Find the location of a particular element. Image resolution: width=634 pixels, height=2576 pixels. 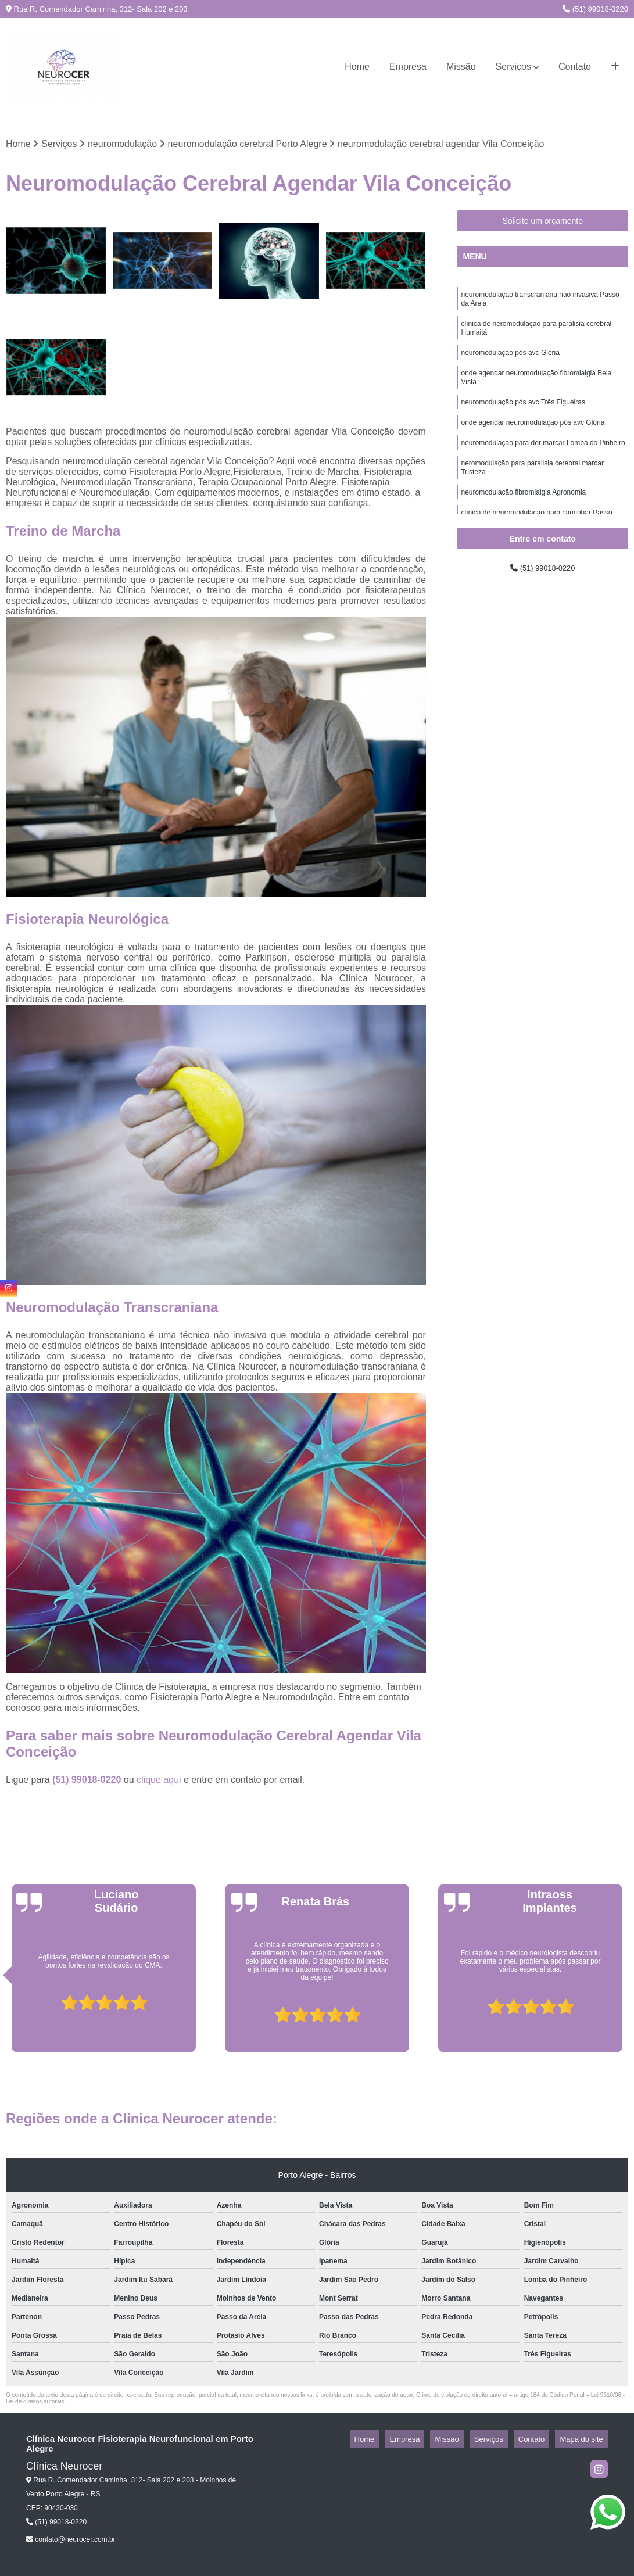

Missão is located at coordinates (461, 66).